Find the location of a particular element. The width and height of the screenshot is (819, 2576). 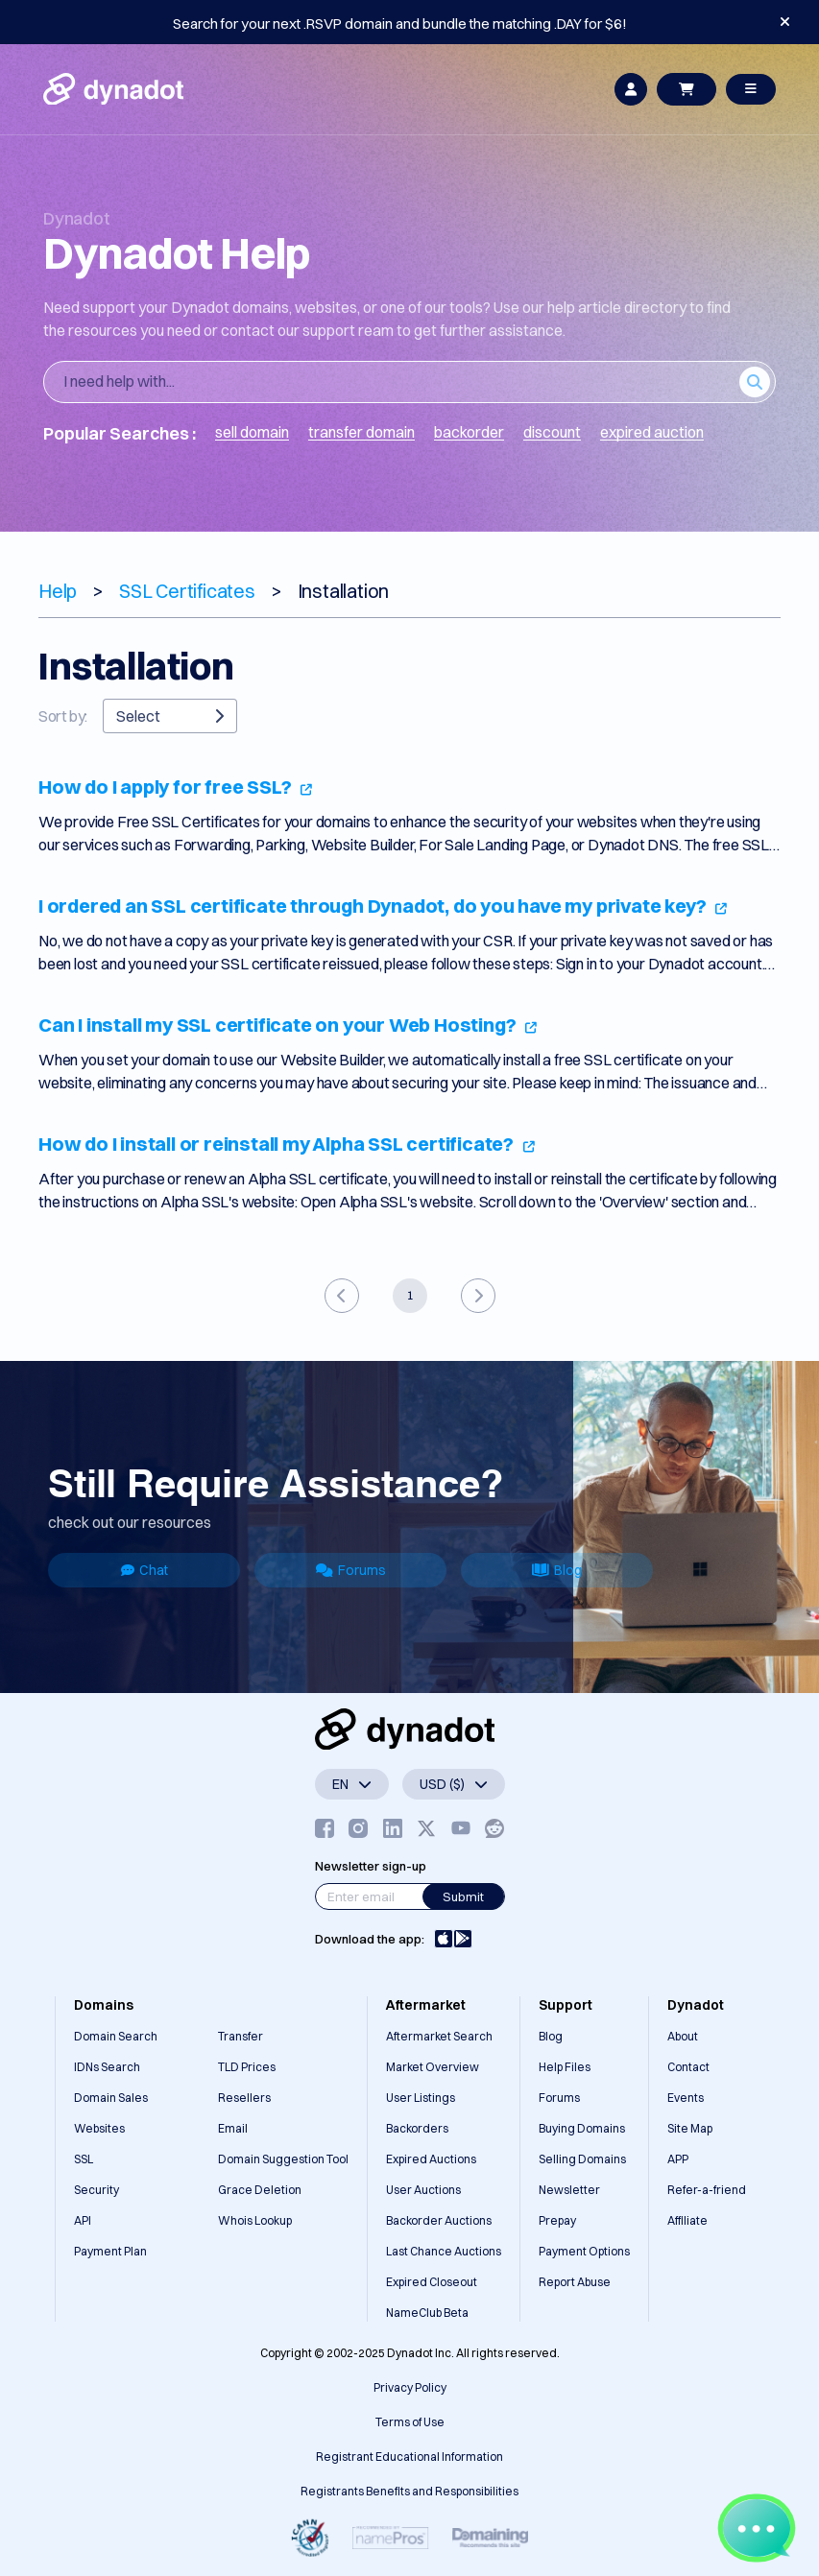

Email is located at coordinates (233, 2128).